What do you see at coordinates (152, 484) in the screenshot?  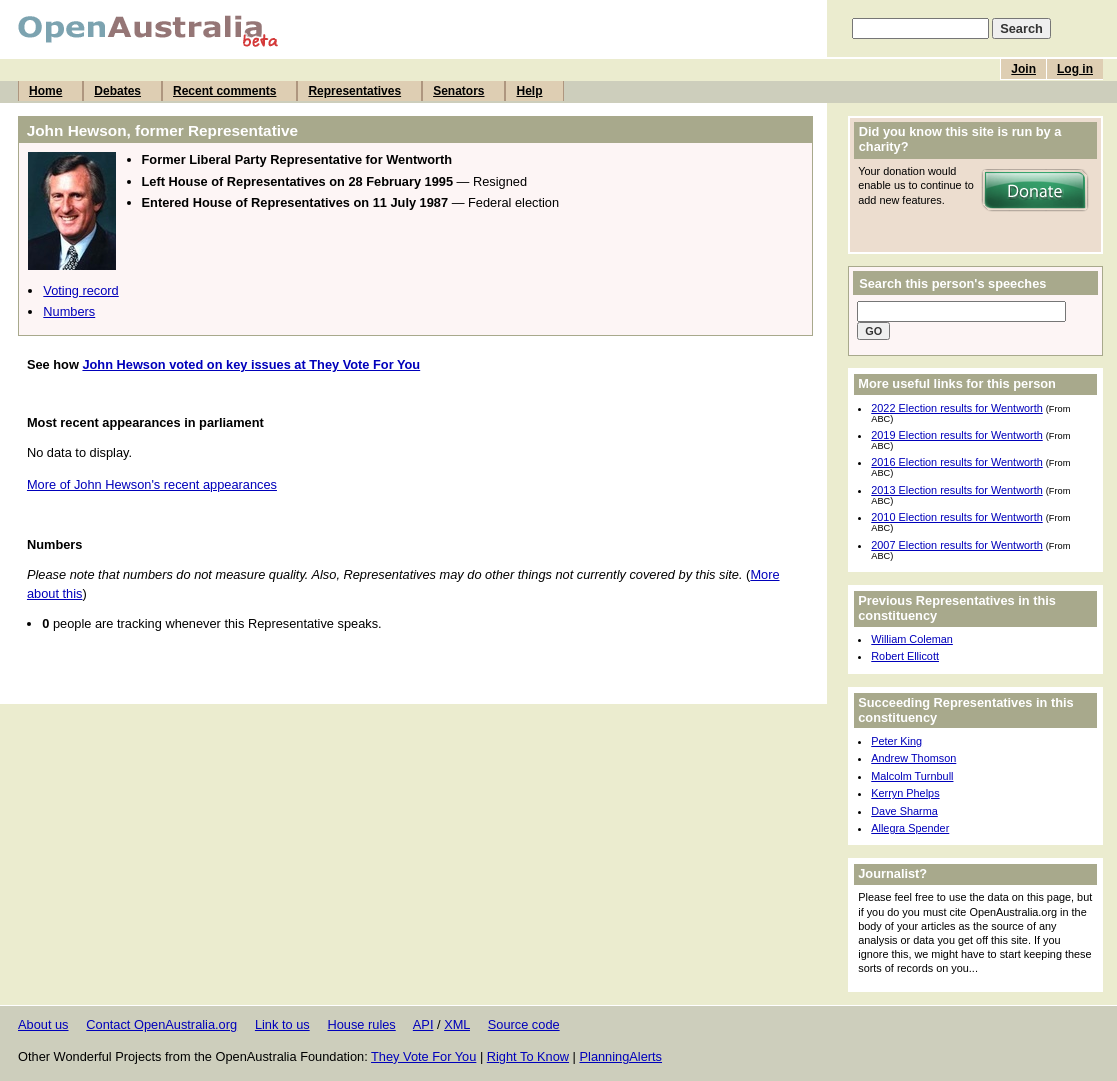 I see `More of John Hewson's recent appearances` at bounding box center [152, 484].